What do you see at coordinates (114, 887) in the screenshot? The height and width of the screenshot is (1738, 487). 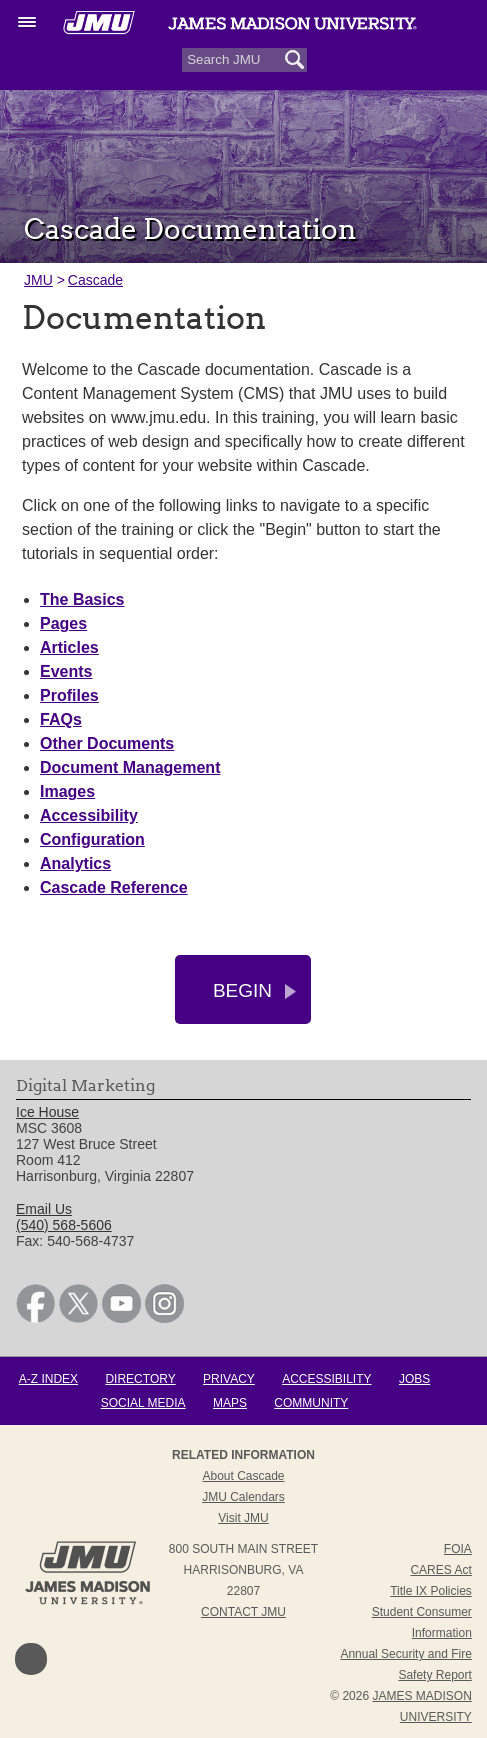 I see `Cascade Reference` at bounding box center [114, 887].